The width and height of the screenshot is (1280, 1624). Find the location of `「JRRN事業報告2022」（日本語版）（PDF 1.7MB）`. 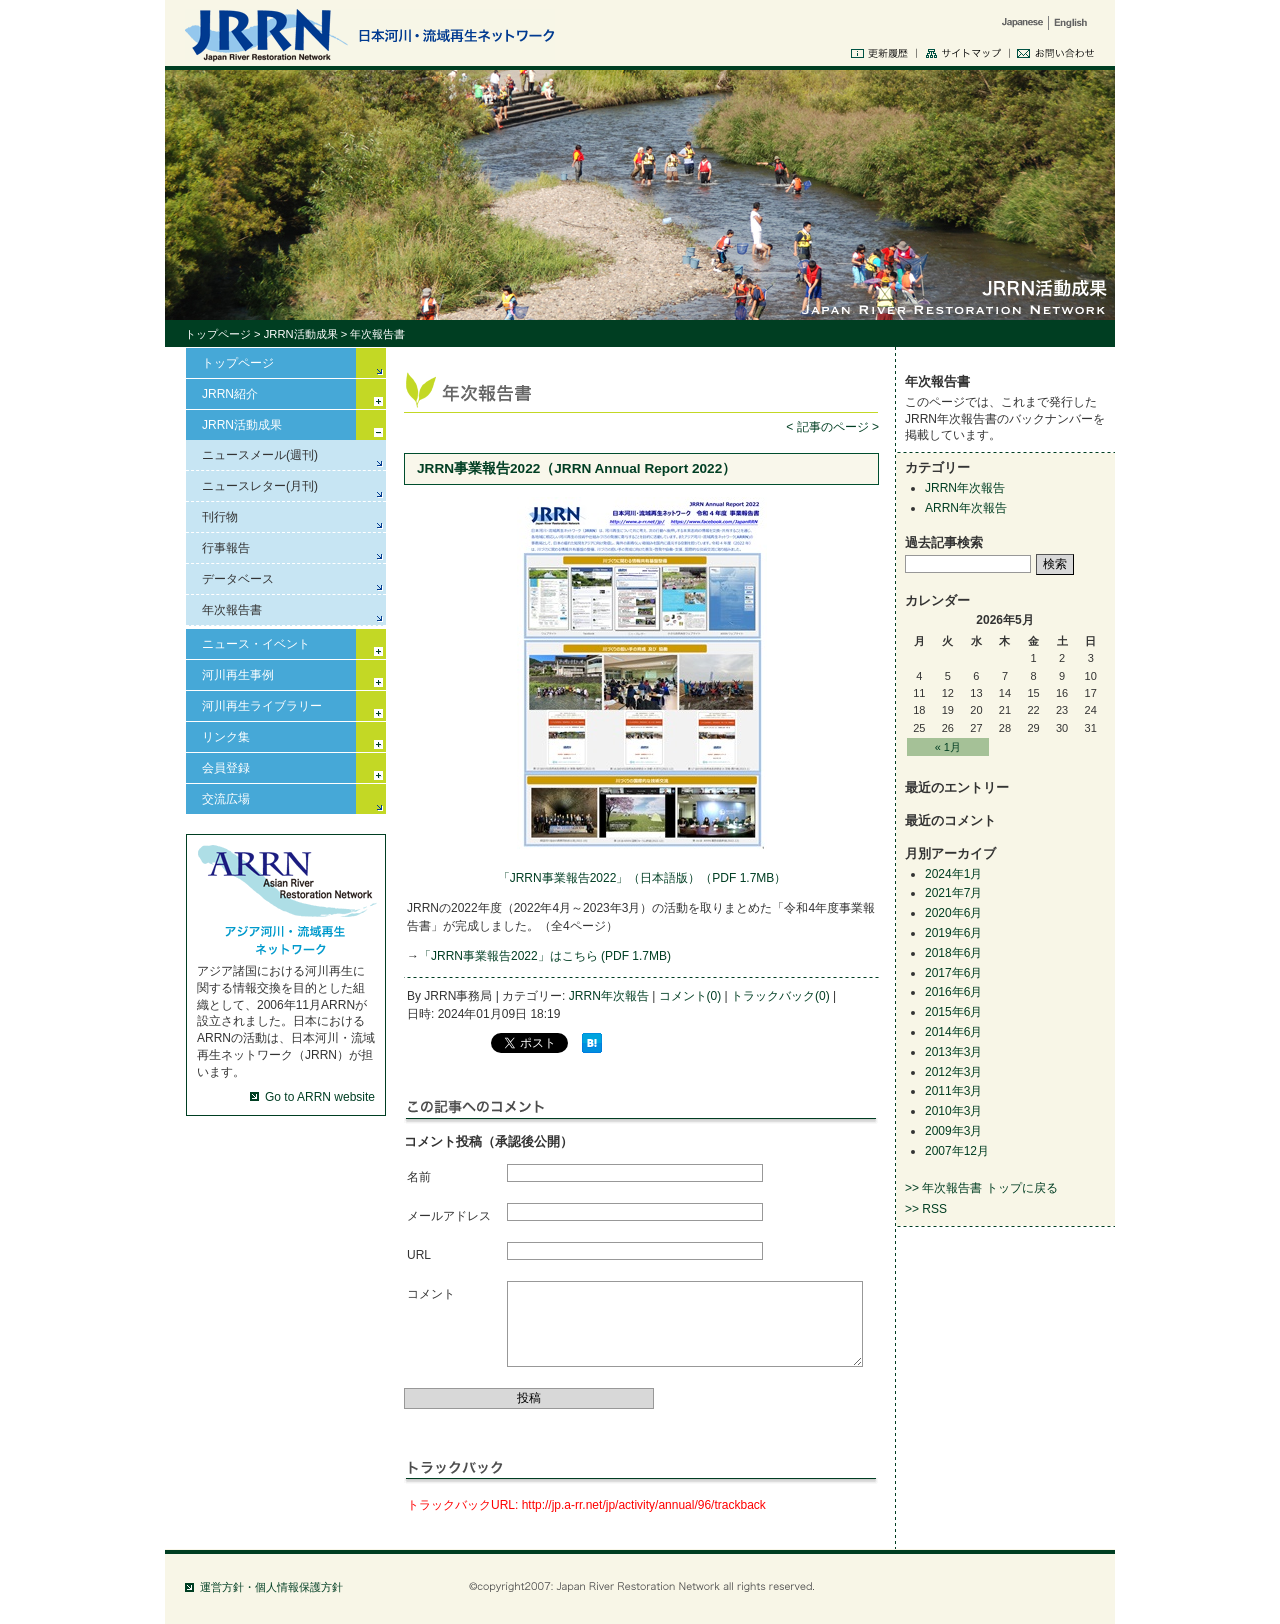

「JRRN事業報告2022」（日本語版）（PDF 1.7MB） is located at coordinates (642, 878).